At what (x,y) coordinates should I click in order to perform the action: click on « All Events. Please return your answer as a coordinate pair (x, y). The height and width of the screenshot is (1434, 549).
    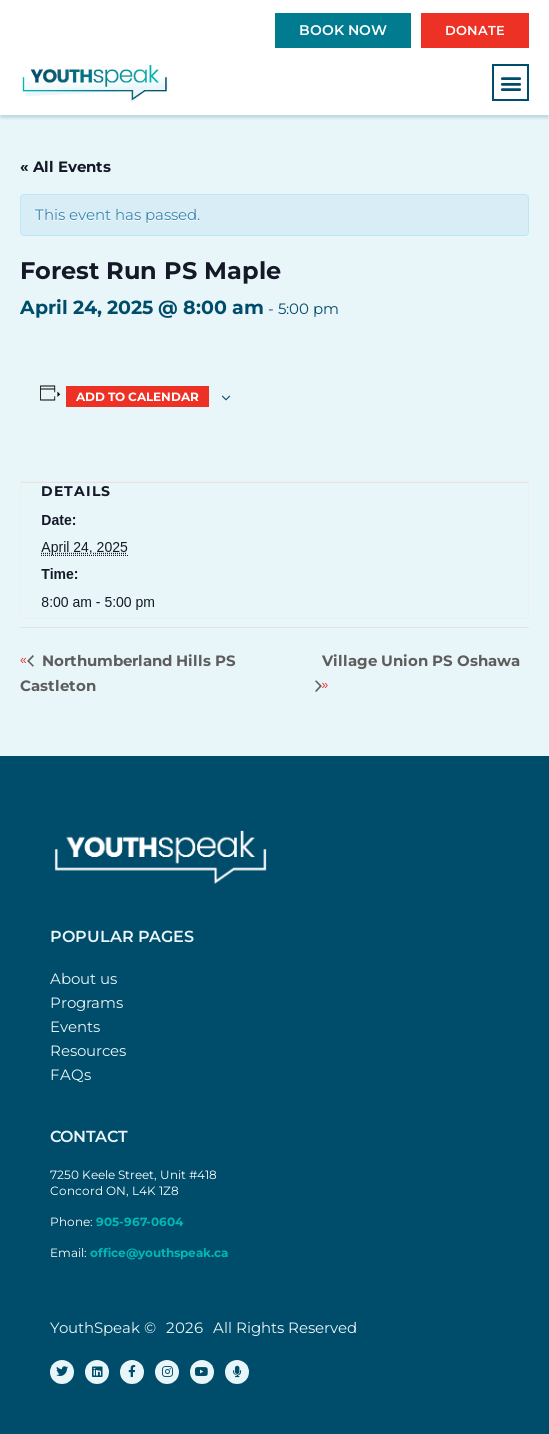
    Looking at the image, I should click on (65, 166).